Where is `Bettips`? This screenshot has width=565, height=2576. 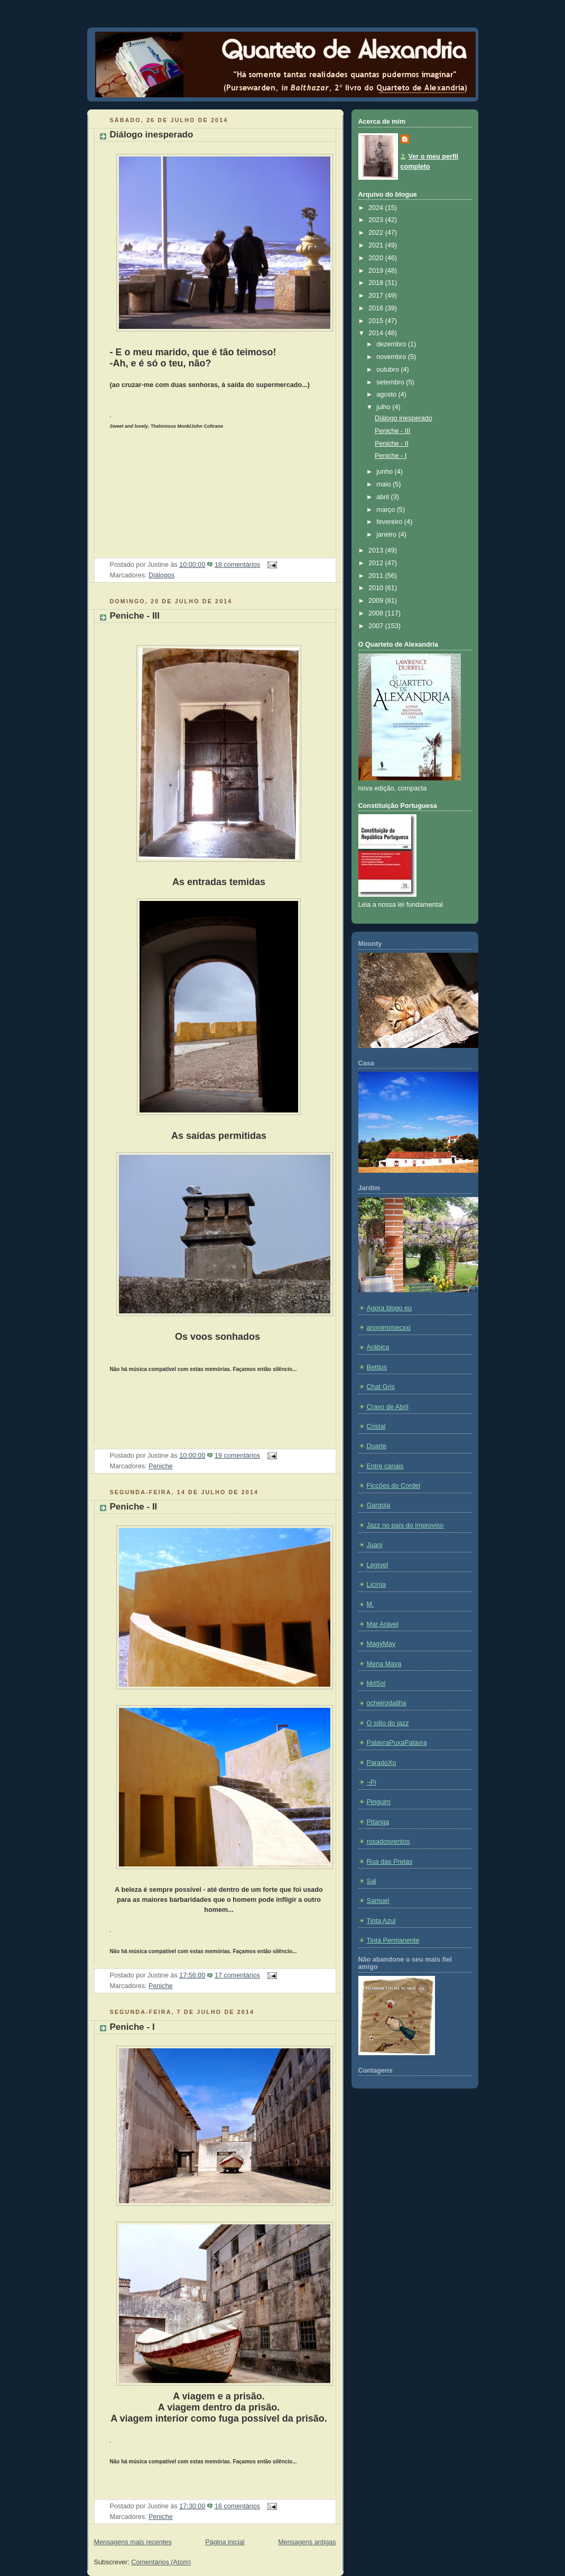
Bettips is located at coordinates (377, 1367).